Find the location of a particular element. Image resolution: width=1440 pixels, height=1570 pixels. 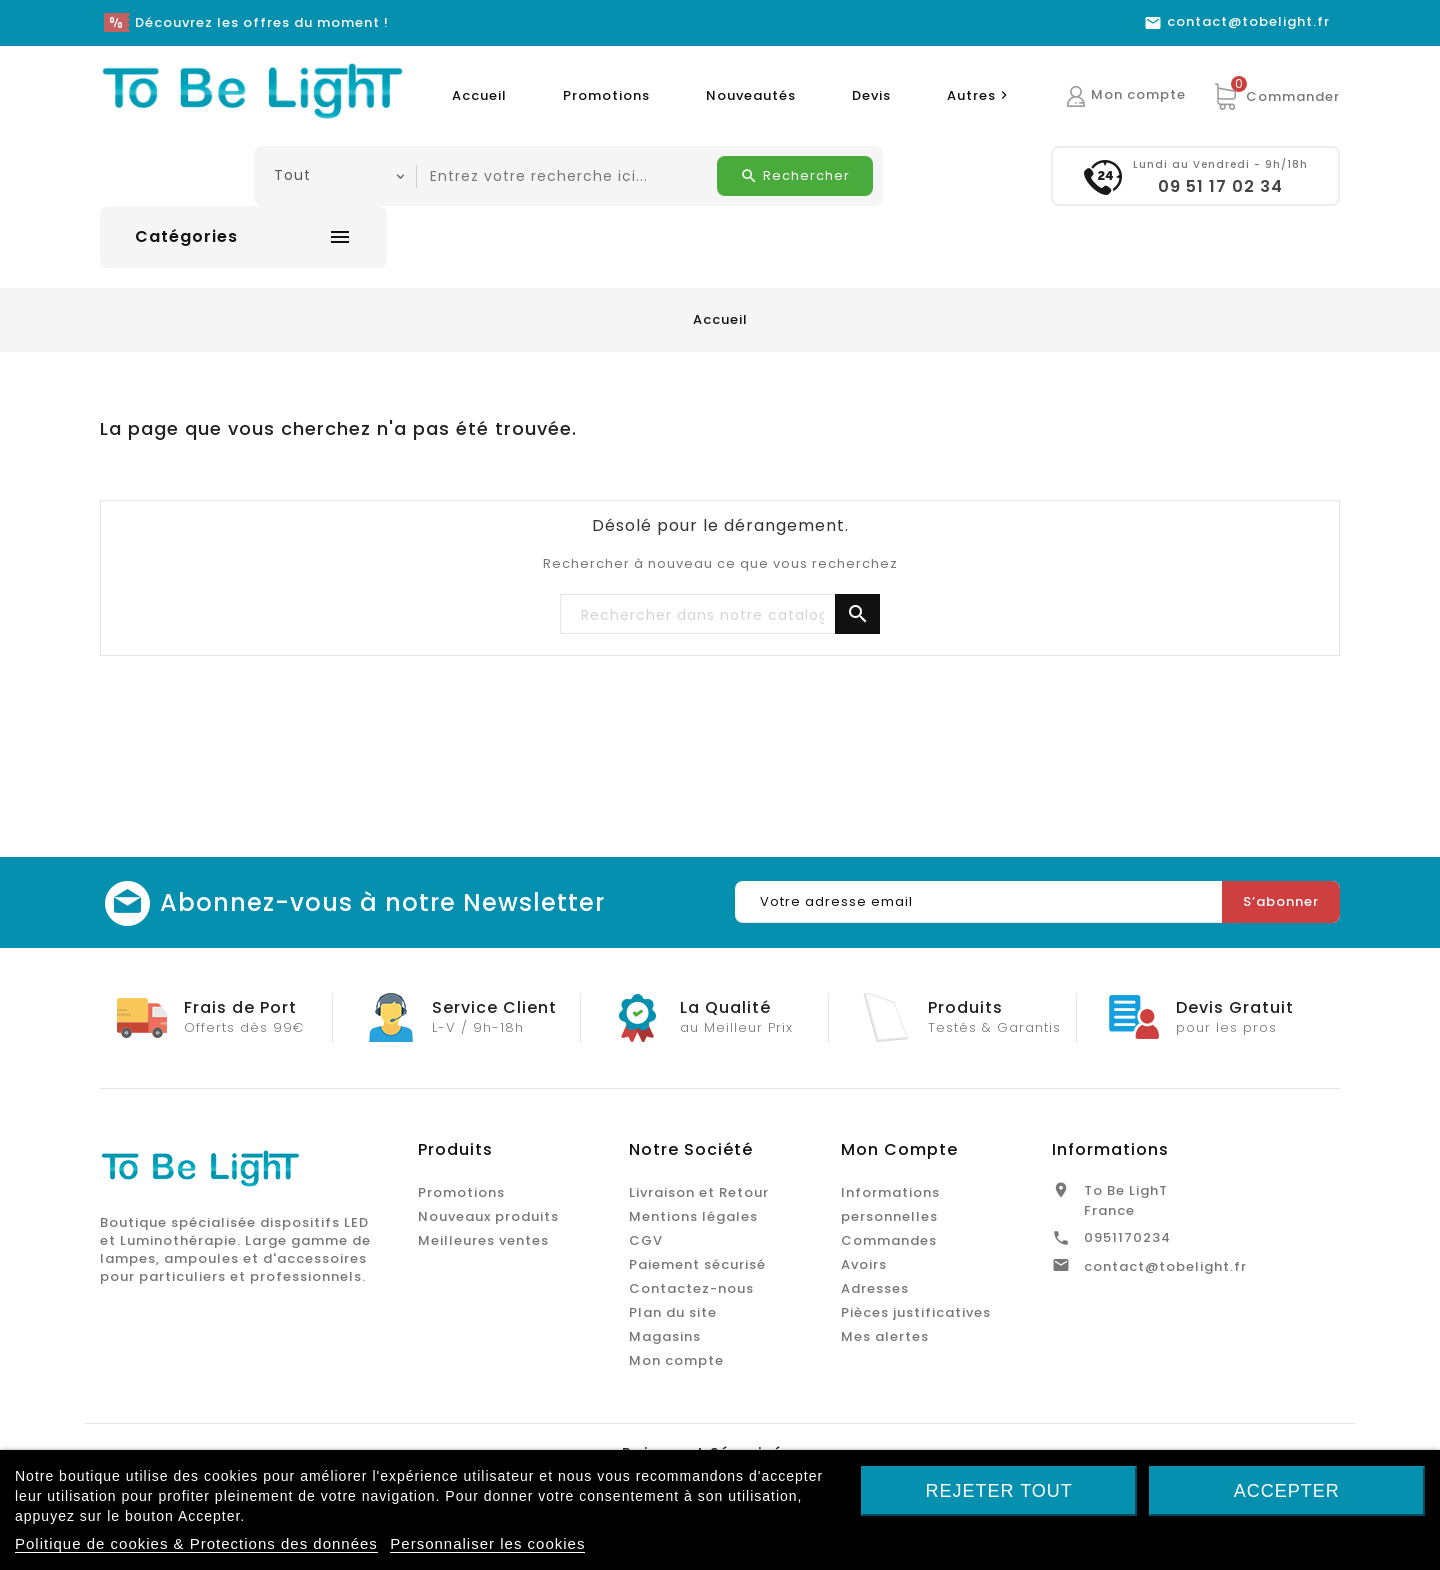

Découvrez les offres du moment ! is located at coordinates (262, 22).